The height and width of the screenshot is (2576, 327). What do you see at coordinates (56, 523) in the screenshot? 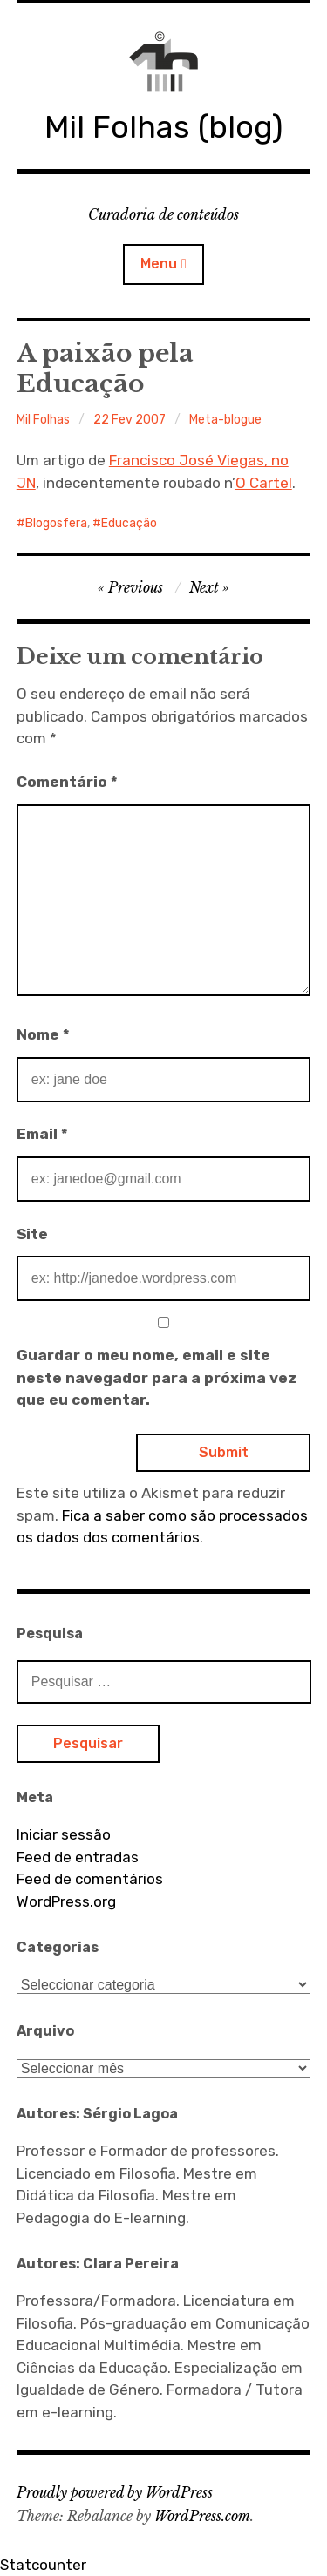
I see `Blogosfera` at bounding box center [56, 523].